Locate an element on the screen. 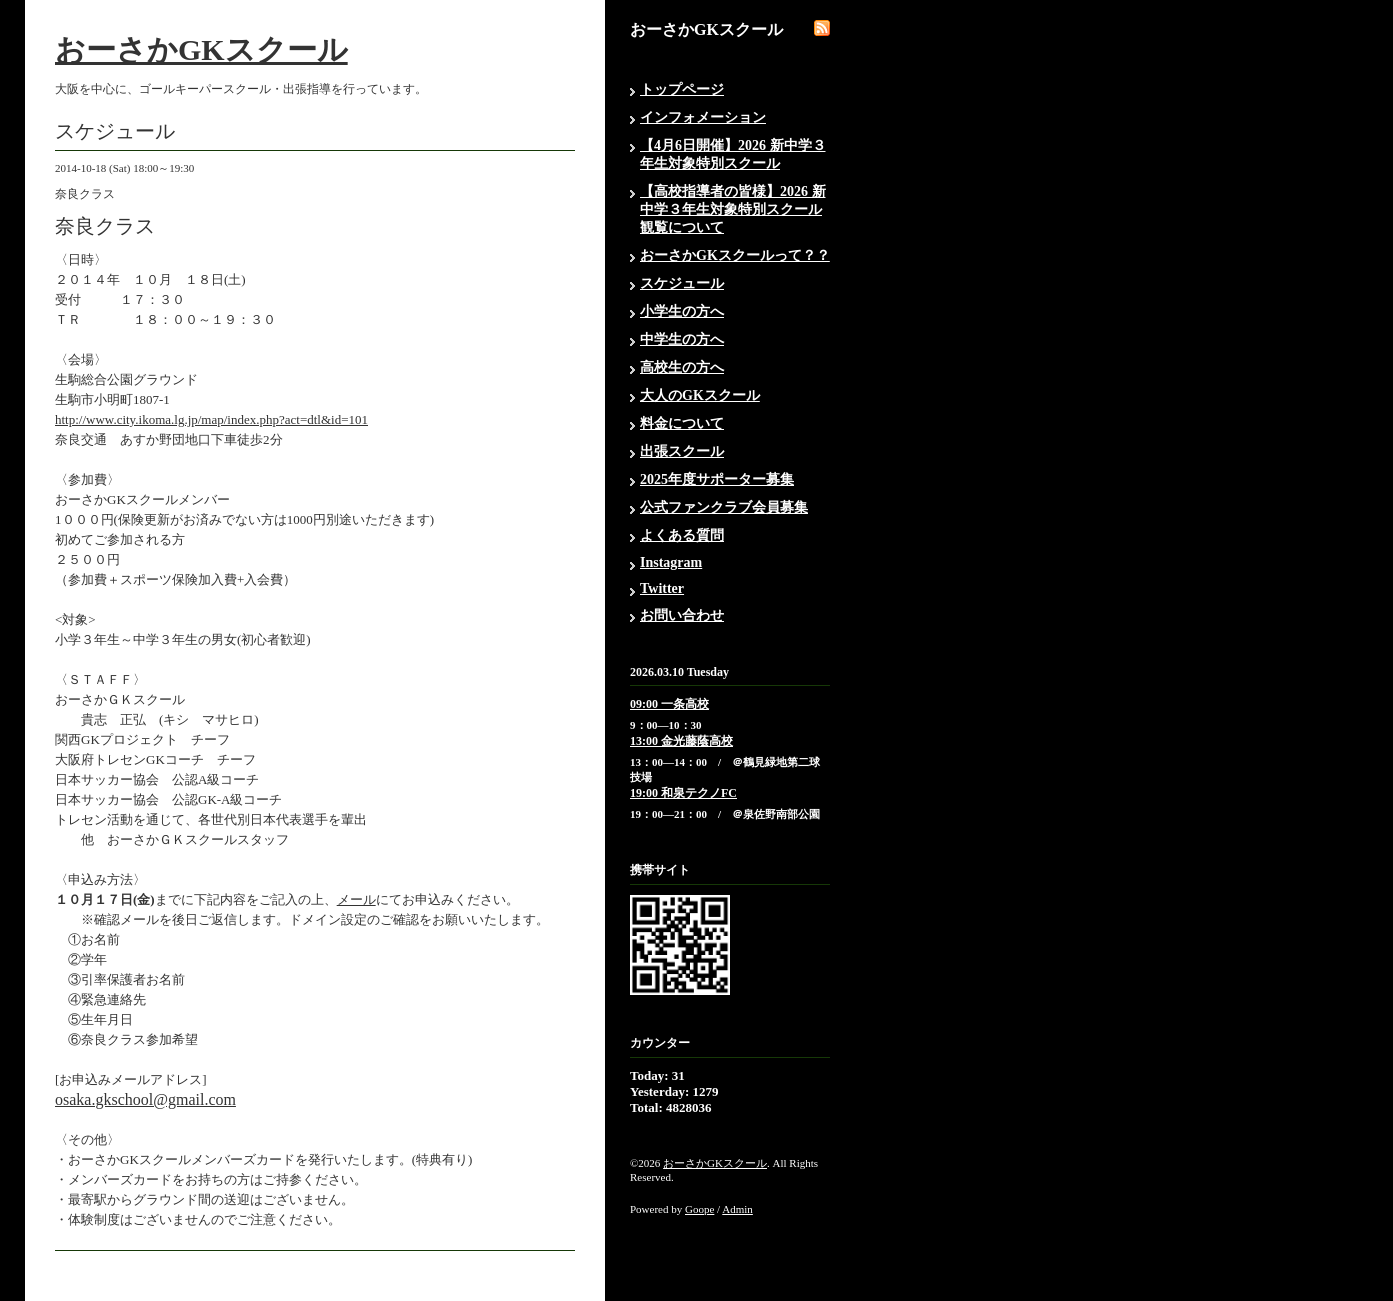  osaka.gkschool@gmail.com is located at coordinates (145, 1099).